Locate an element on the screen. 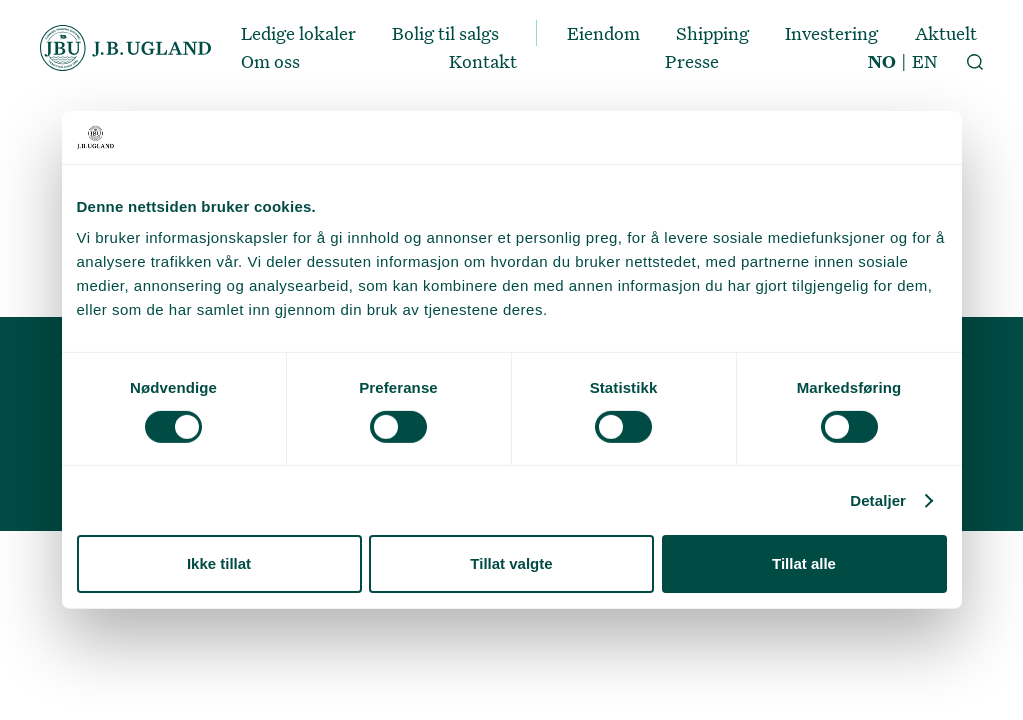  Eiendom is located at coordinates (603, 33).